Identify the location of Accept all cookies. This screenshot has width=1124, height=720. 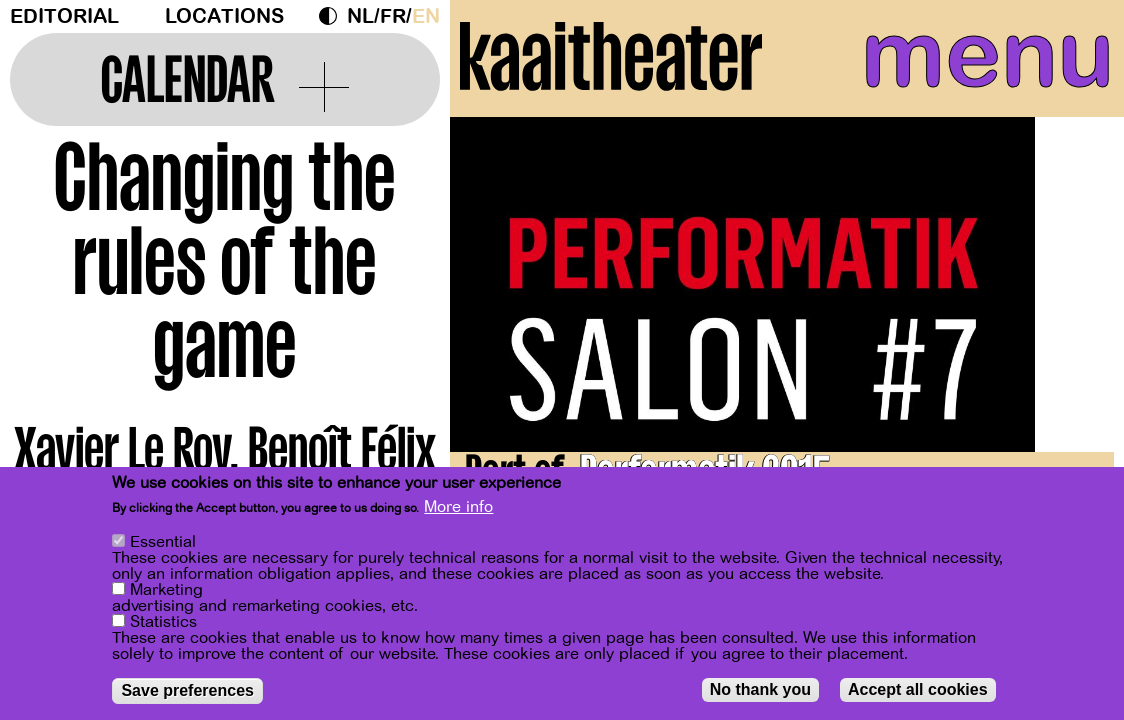
(918, 689).